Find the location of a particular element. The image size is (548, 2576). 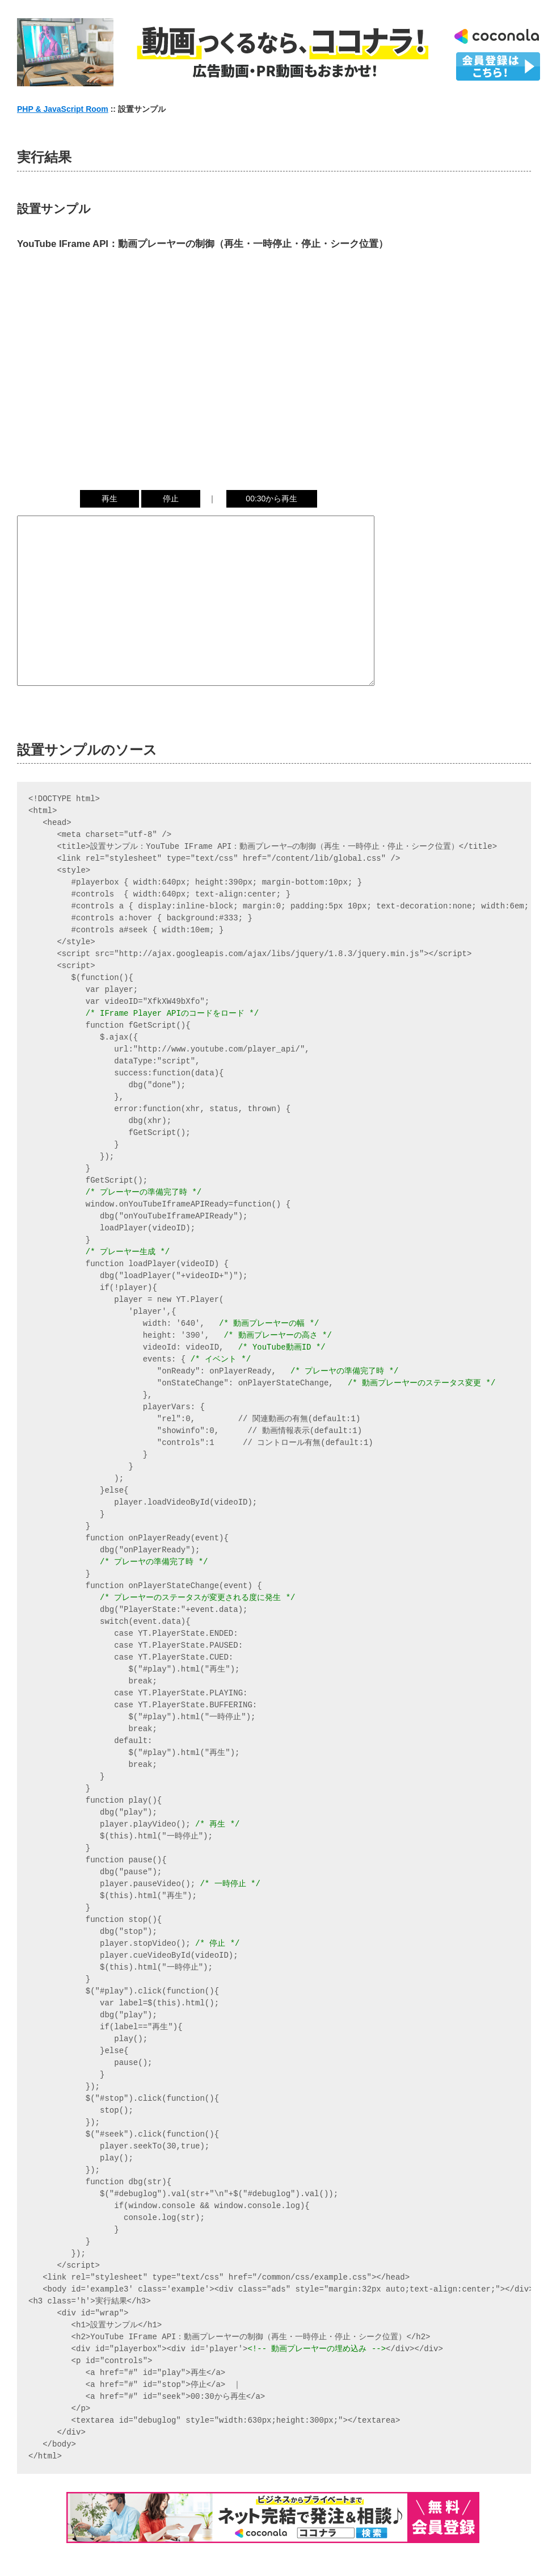

停止 is located at coordinates (171, 498).